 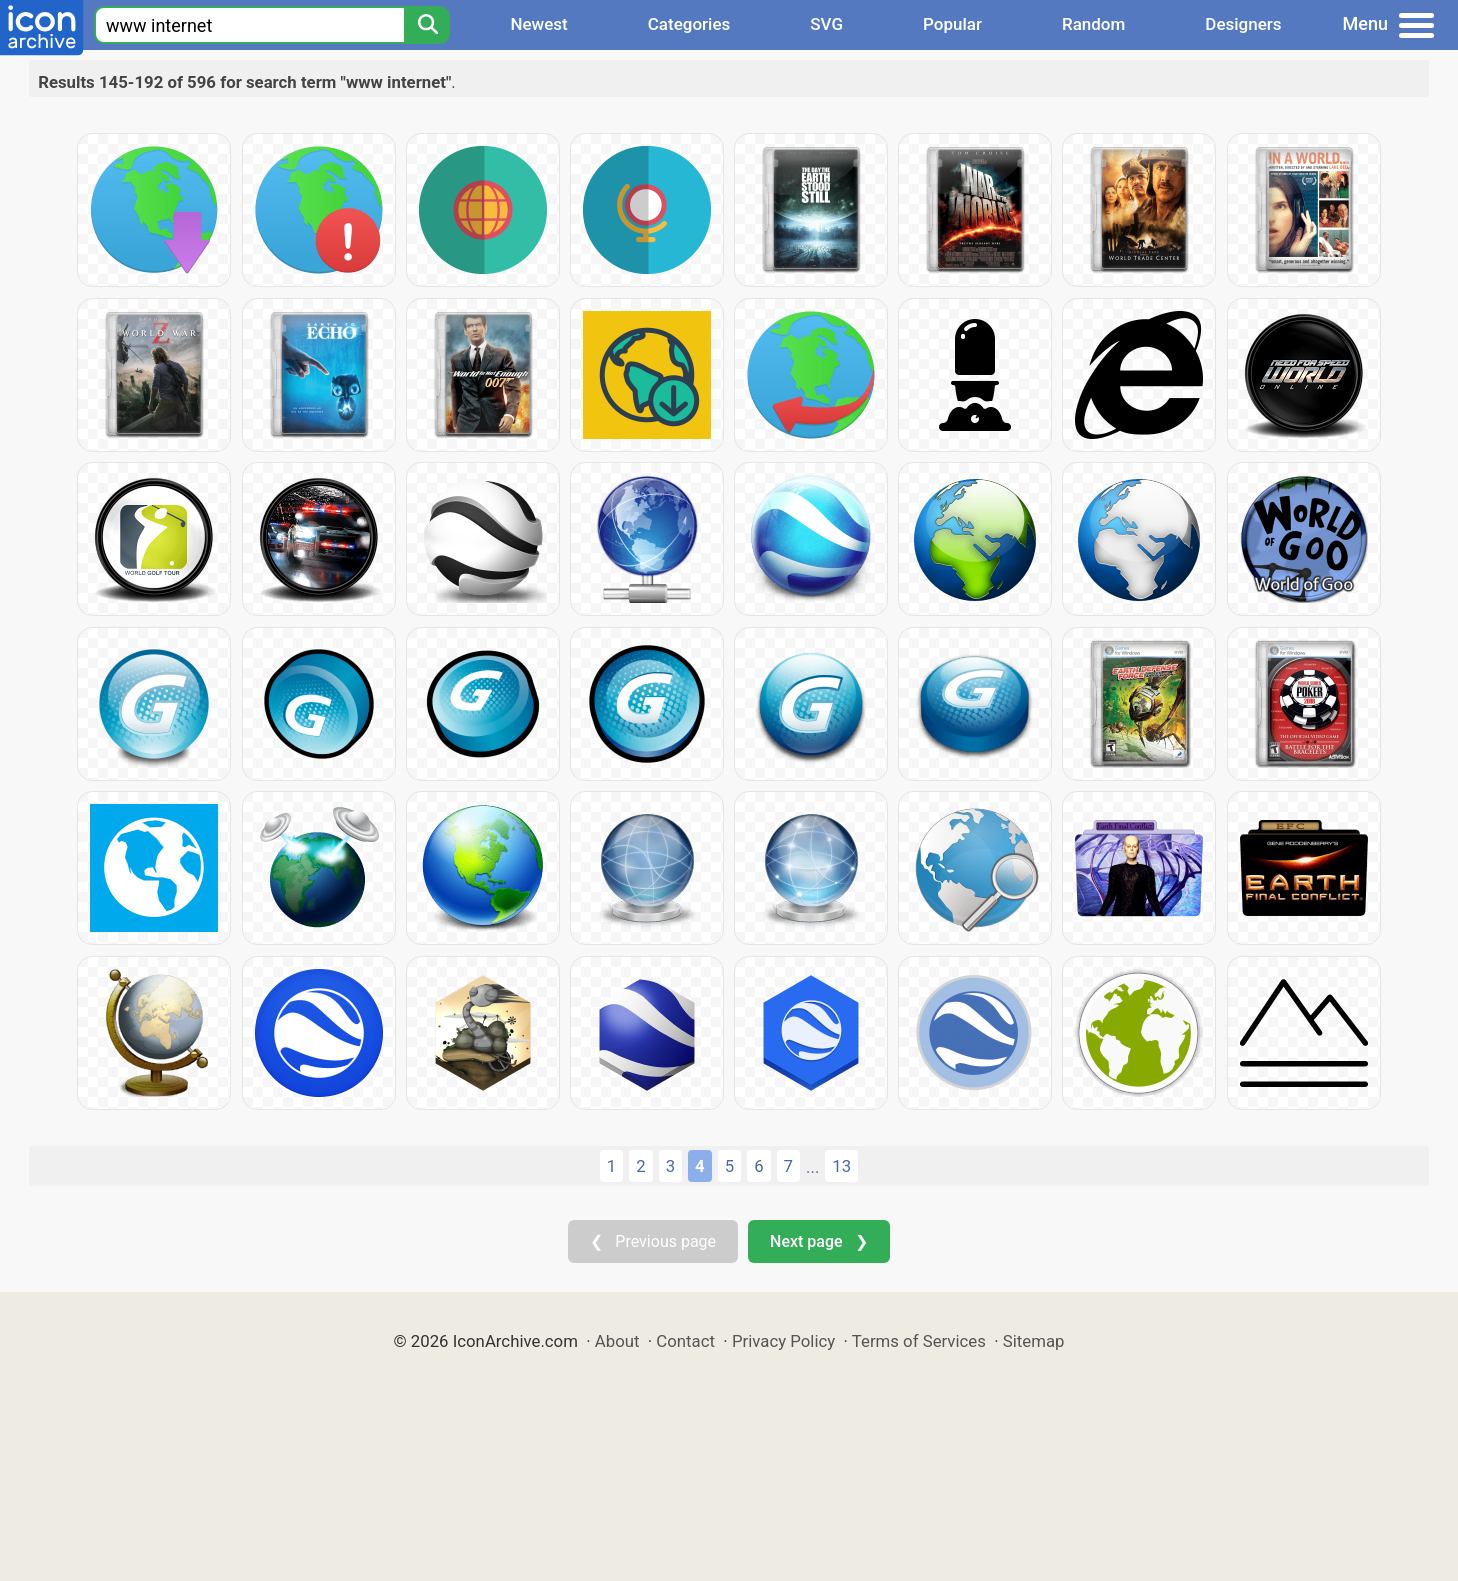 I want to click on SVG, so click(x=826, y=24).